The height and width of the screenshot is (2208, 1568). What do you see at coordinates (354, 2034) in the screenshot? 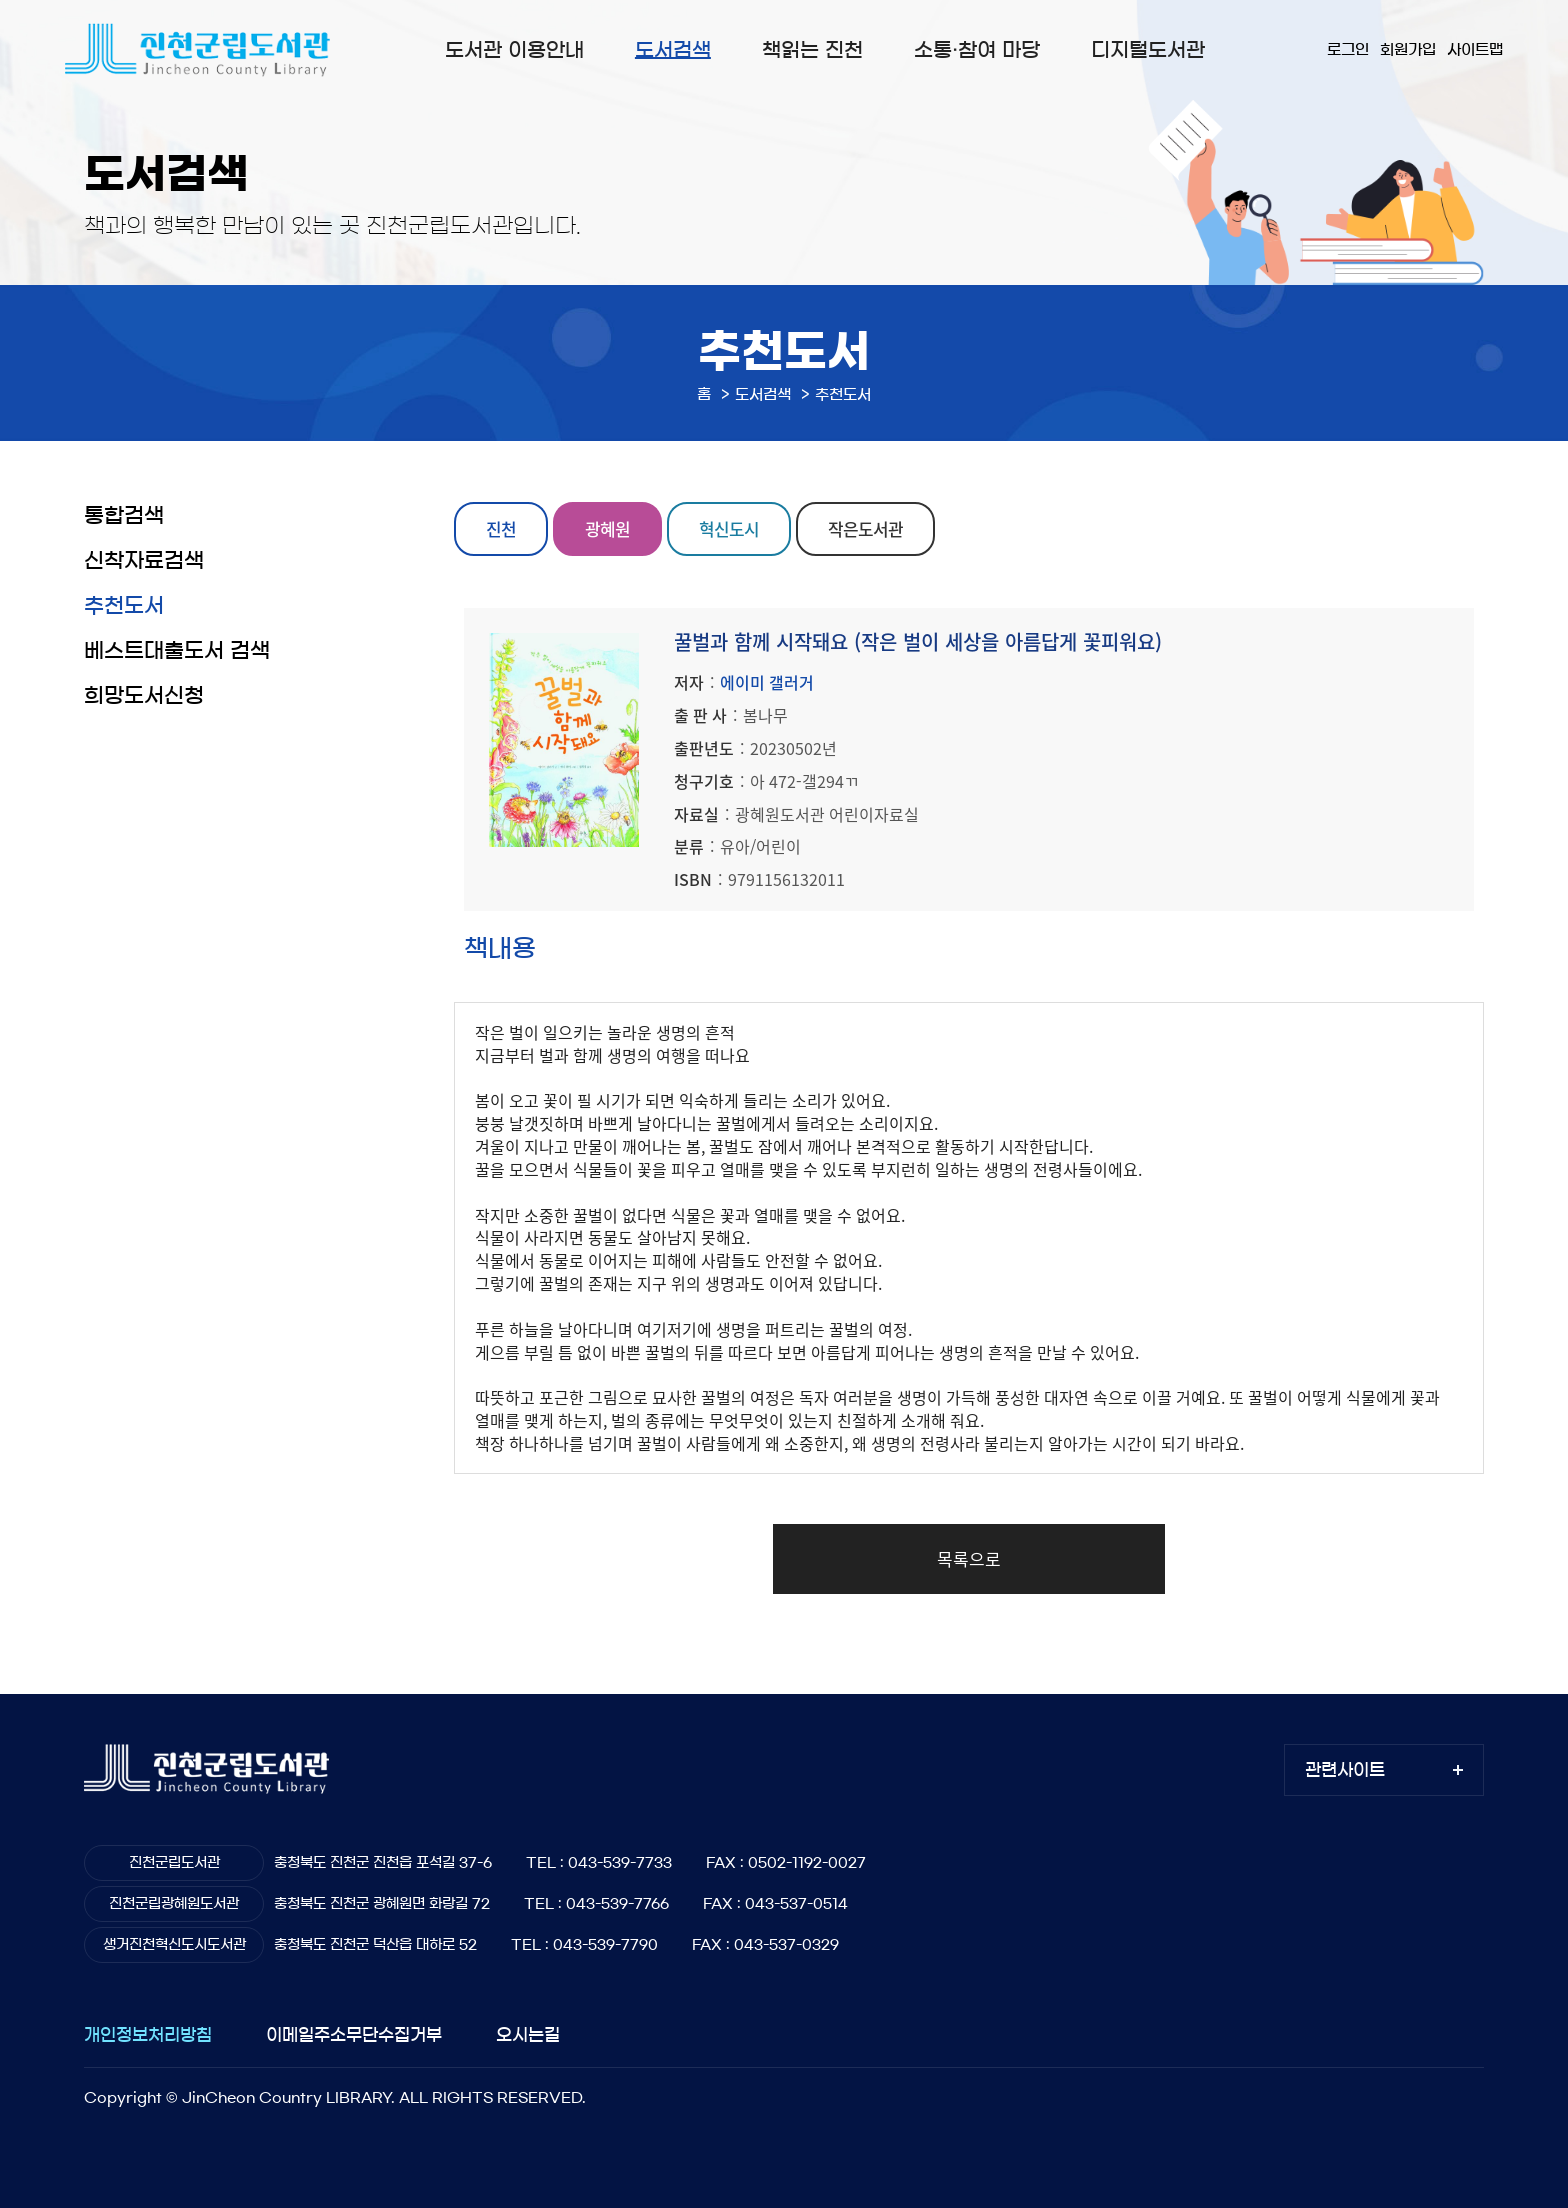
I see `이메일주소무단수집거부` at bounding box center [354, 2034].